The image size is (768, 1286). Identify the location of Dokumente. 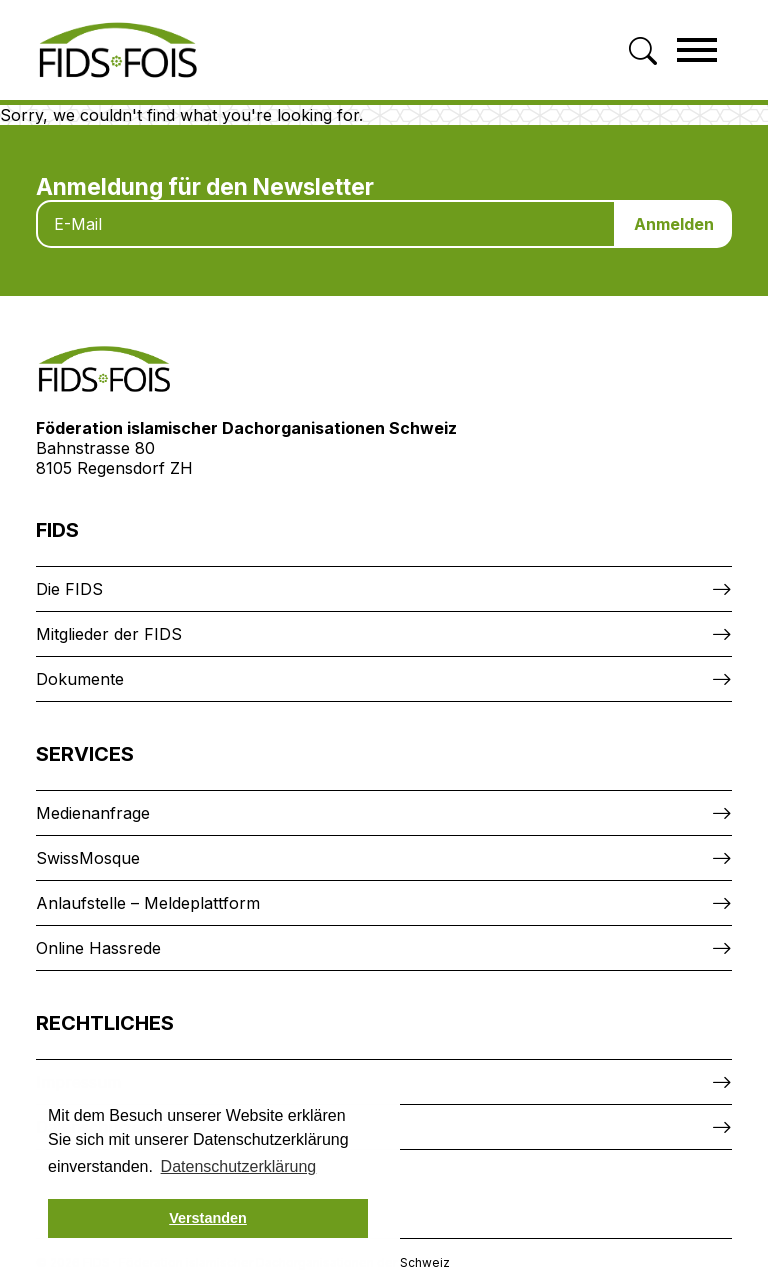
(80, 679).